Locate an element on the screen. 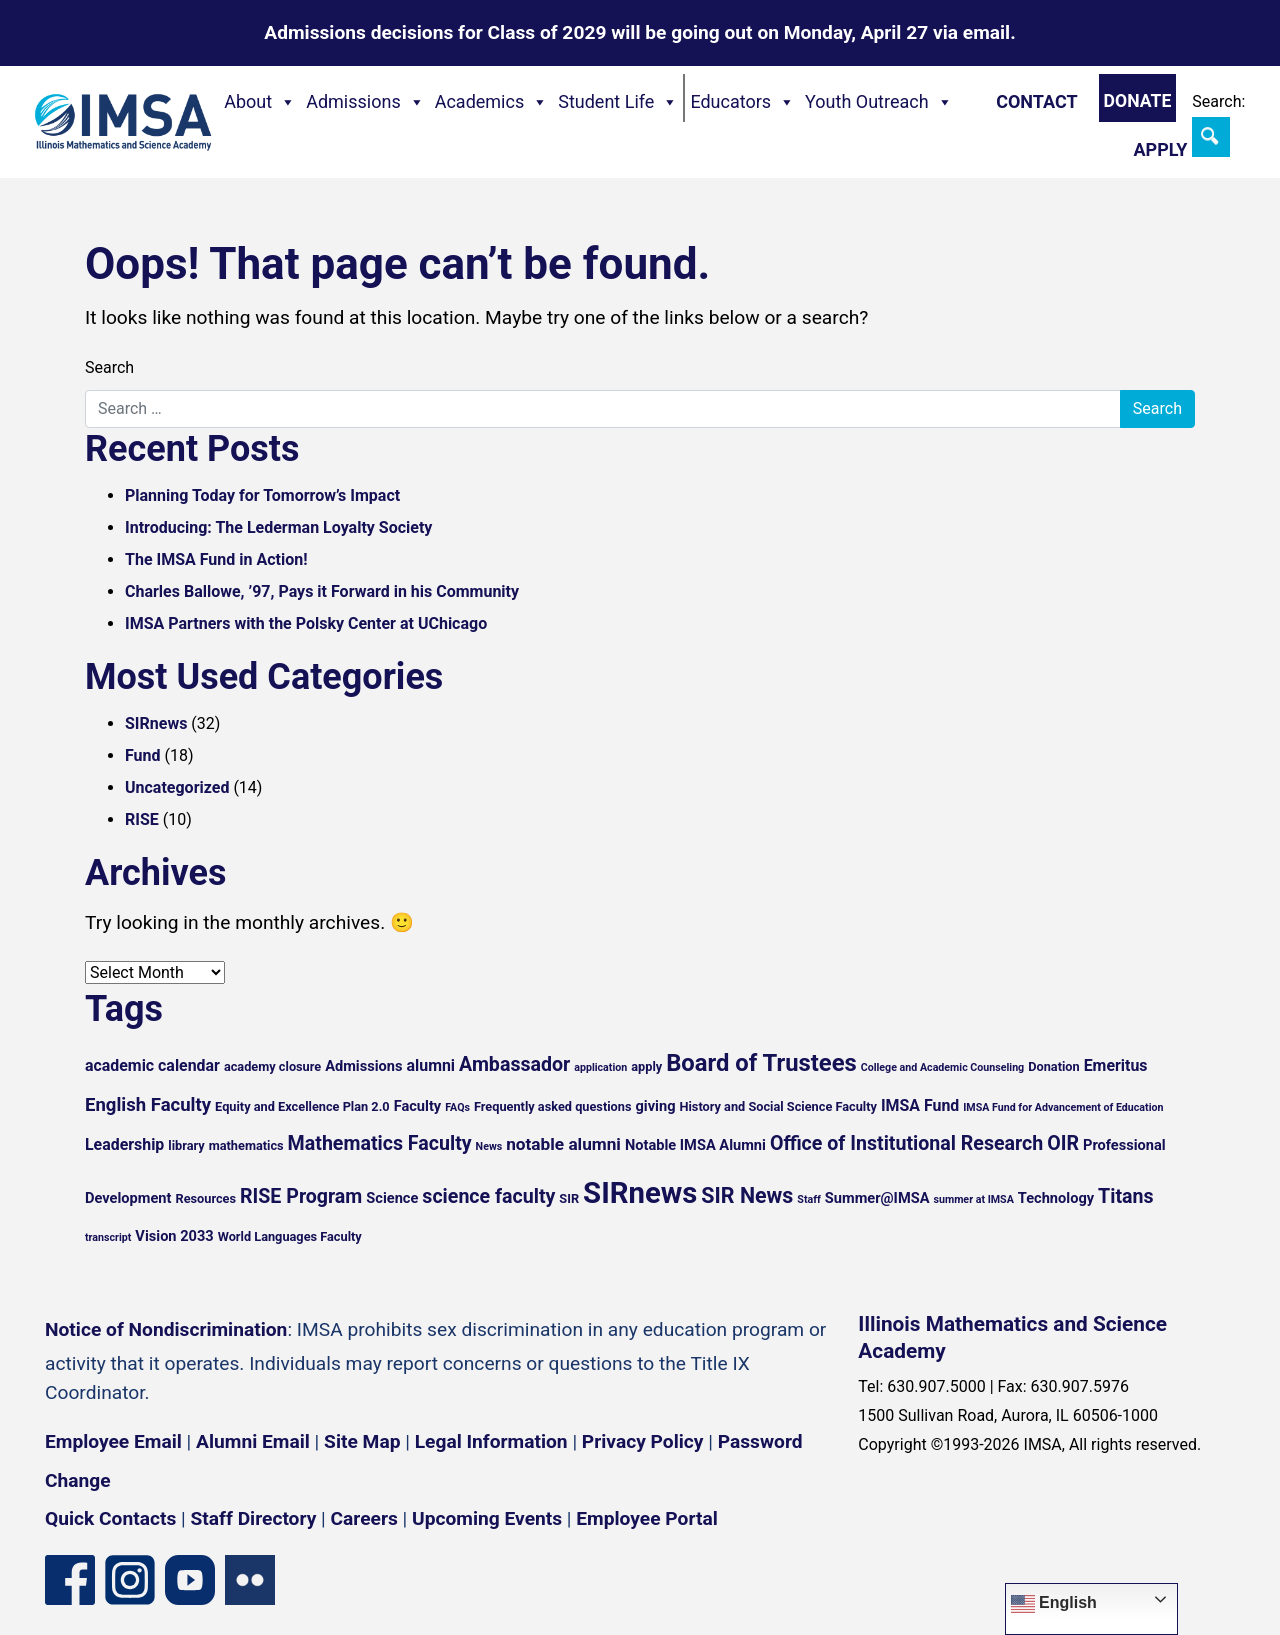 The image size is (1280, 1635). giving [giving (6 items)] is located at coordinates (655, 1106).